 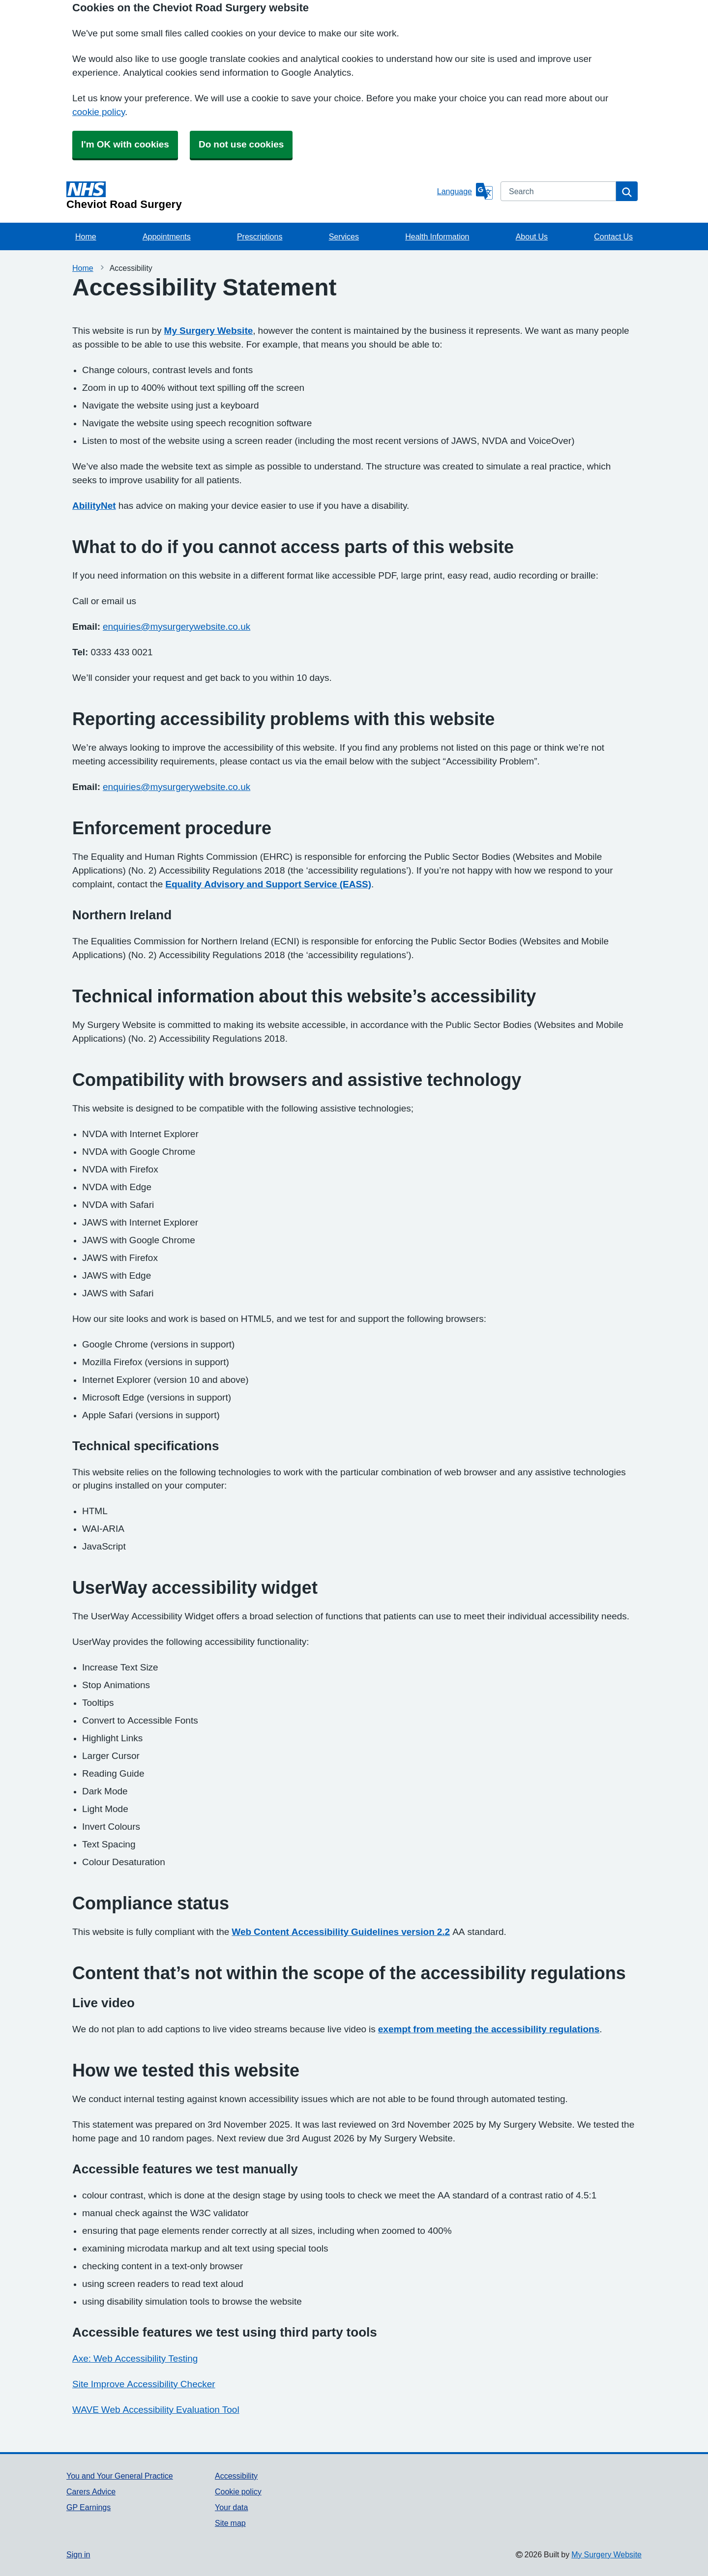 I want to click on You and Your General Practice, so click(x=119, y=2476).